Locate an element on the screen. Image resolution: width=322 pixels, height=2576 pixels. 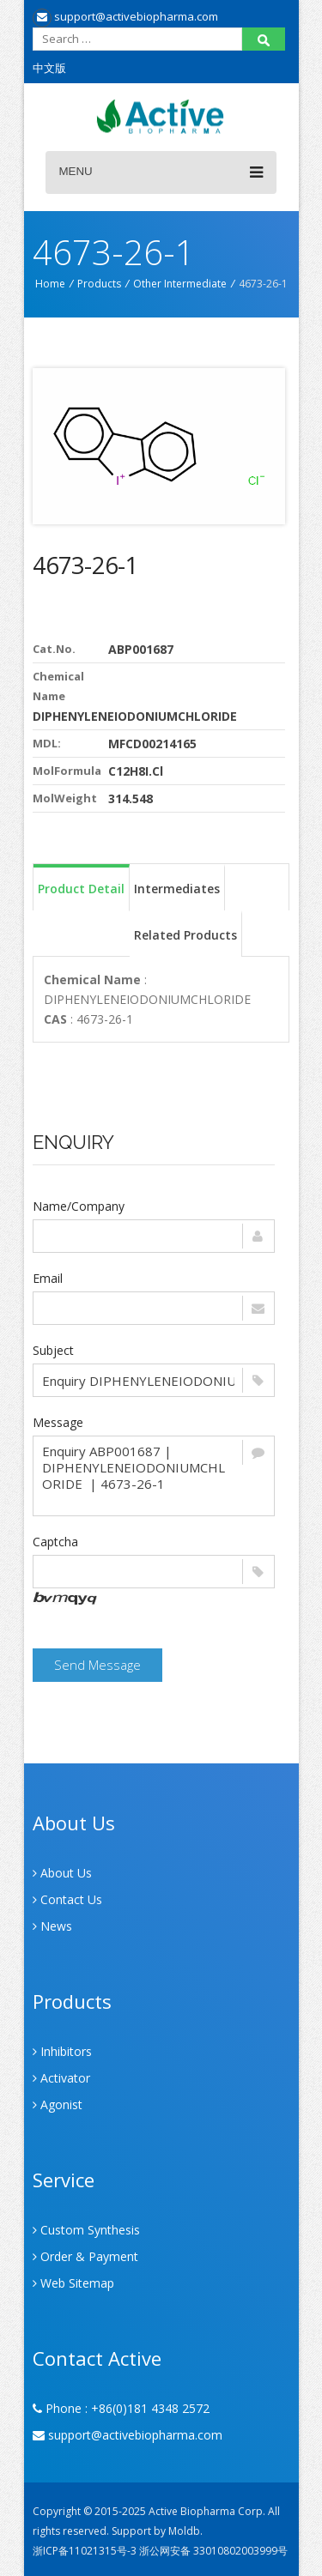
Activator is located at coordinates (61, 2078).